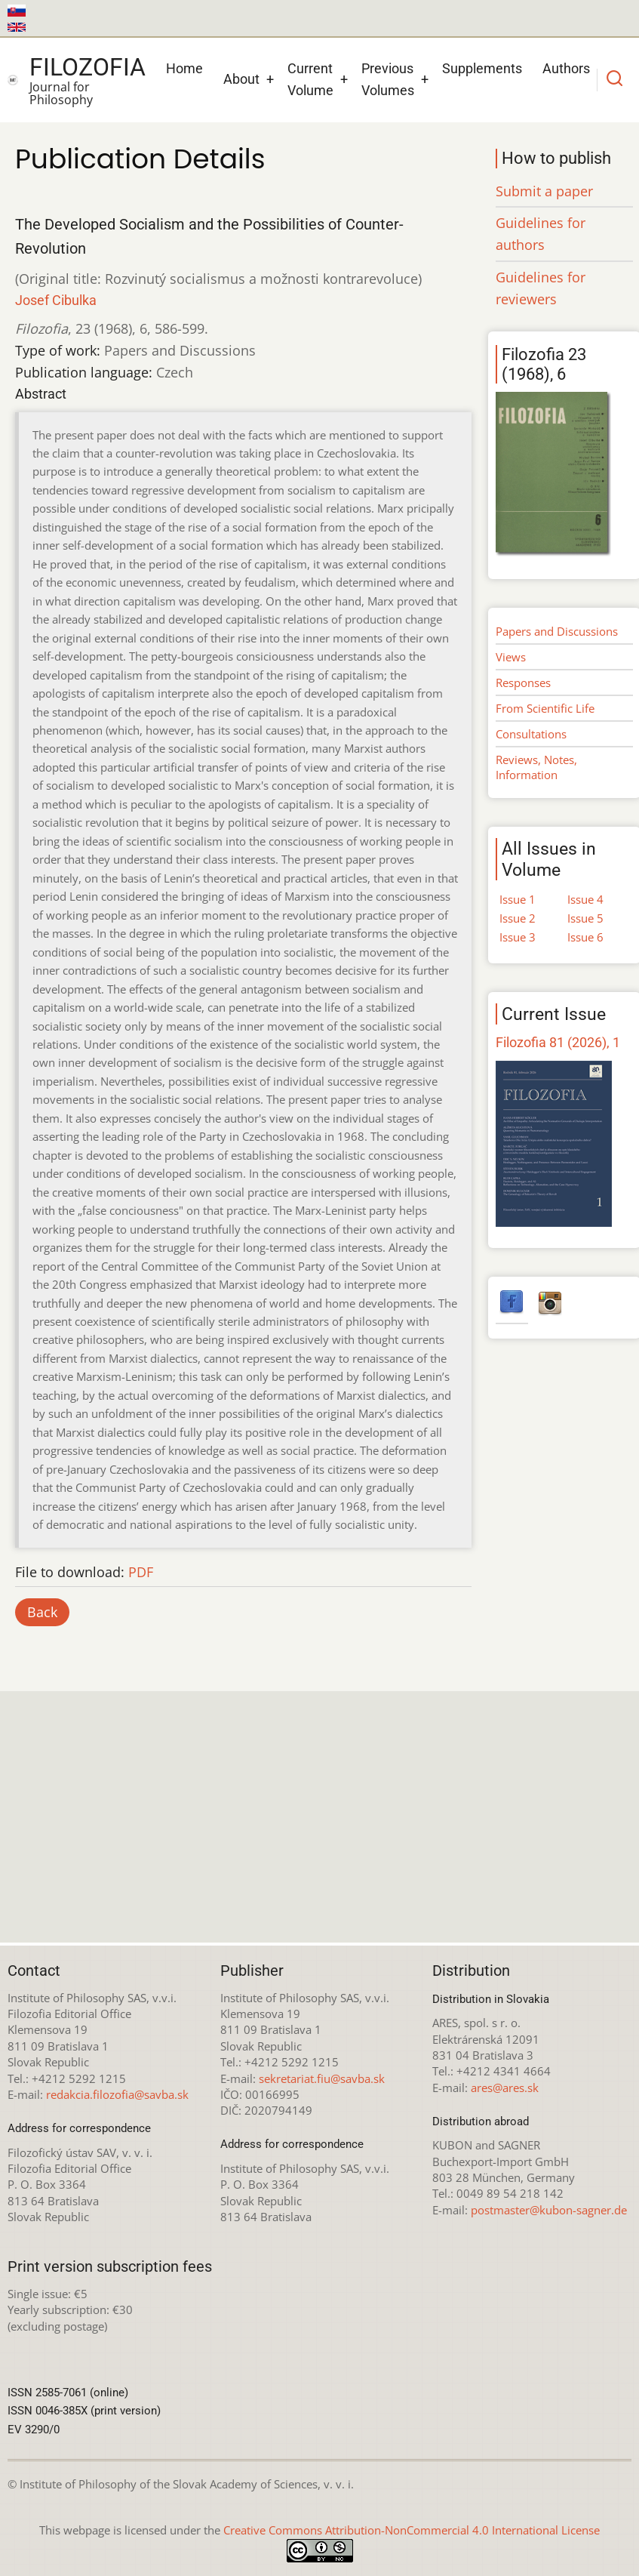  I want to click on Issue 1, so click(517, 899).